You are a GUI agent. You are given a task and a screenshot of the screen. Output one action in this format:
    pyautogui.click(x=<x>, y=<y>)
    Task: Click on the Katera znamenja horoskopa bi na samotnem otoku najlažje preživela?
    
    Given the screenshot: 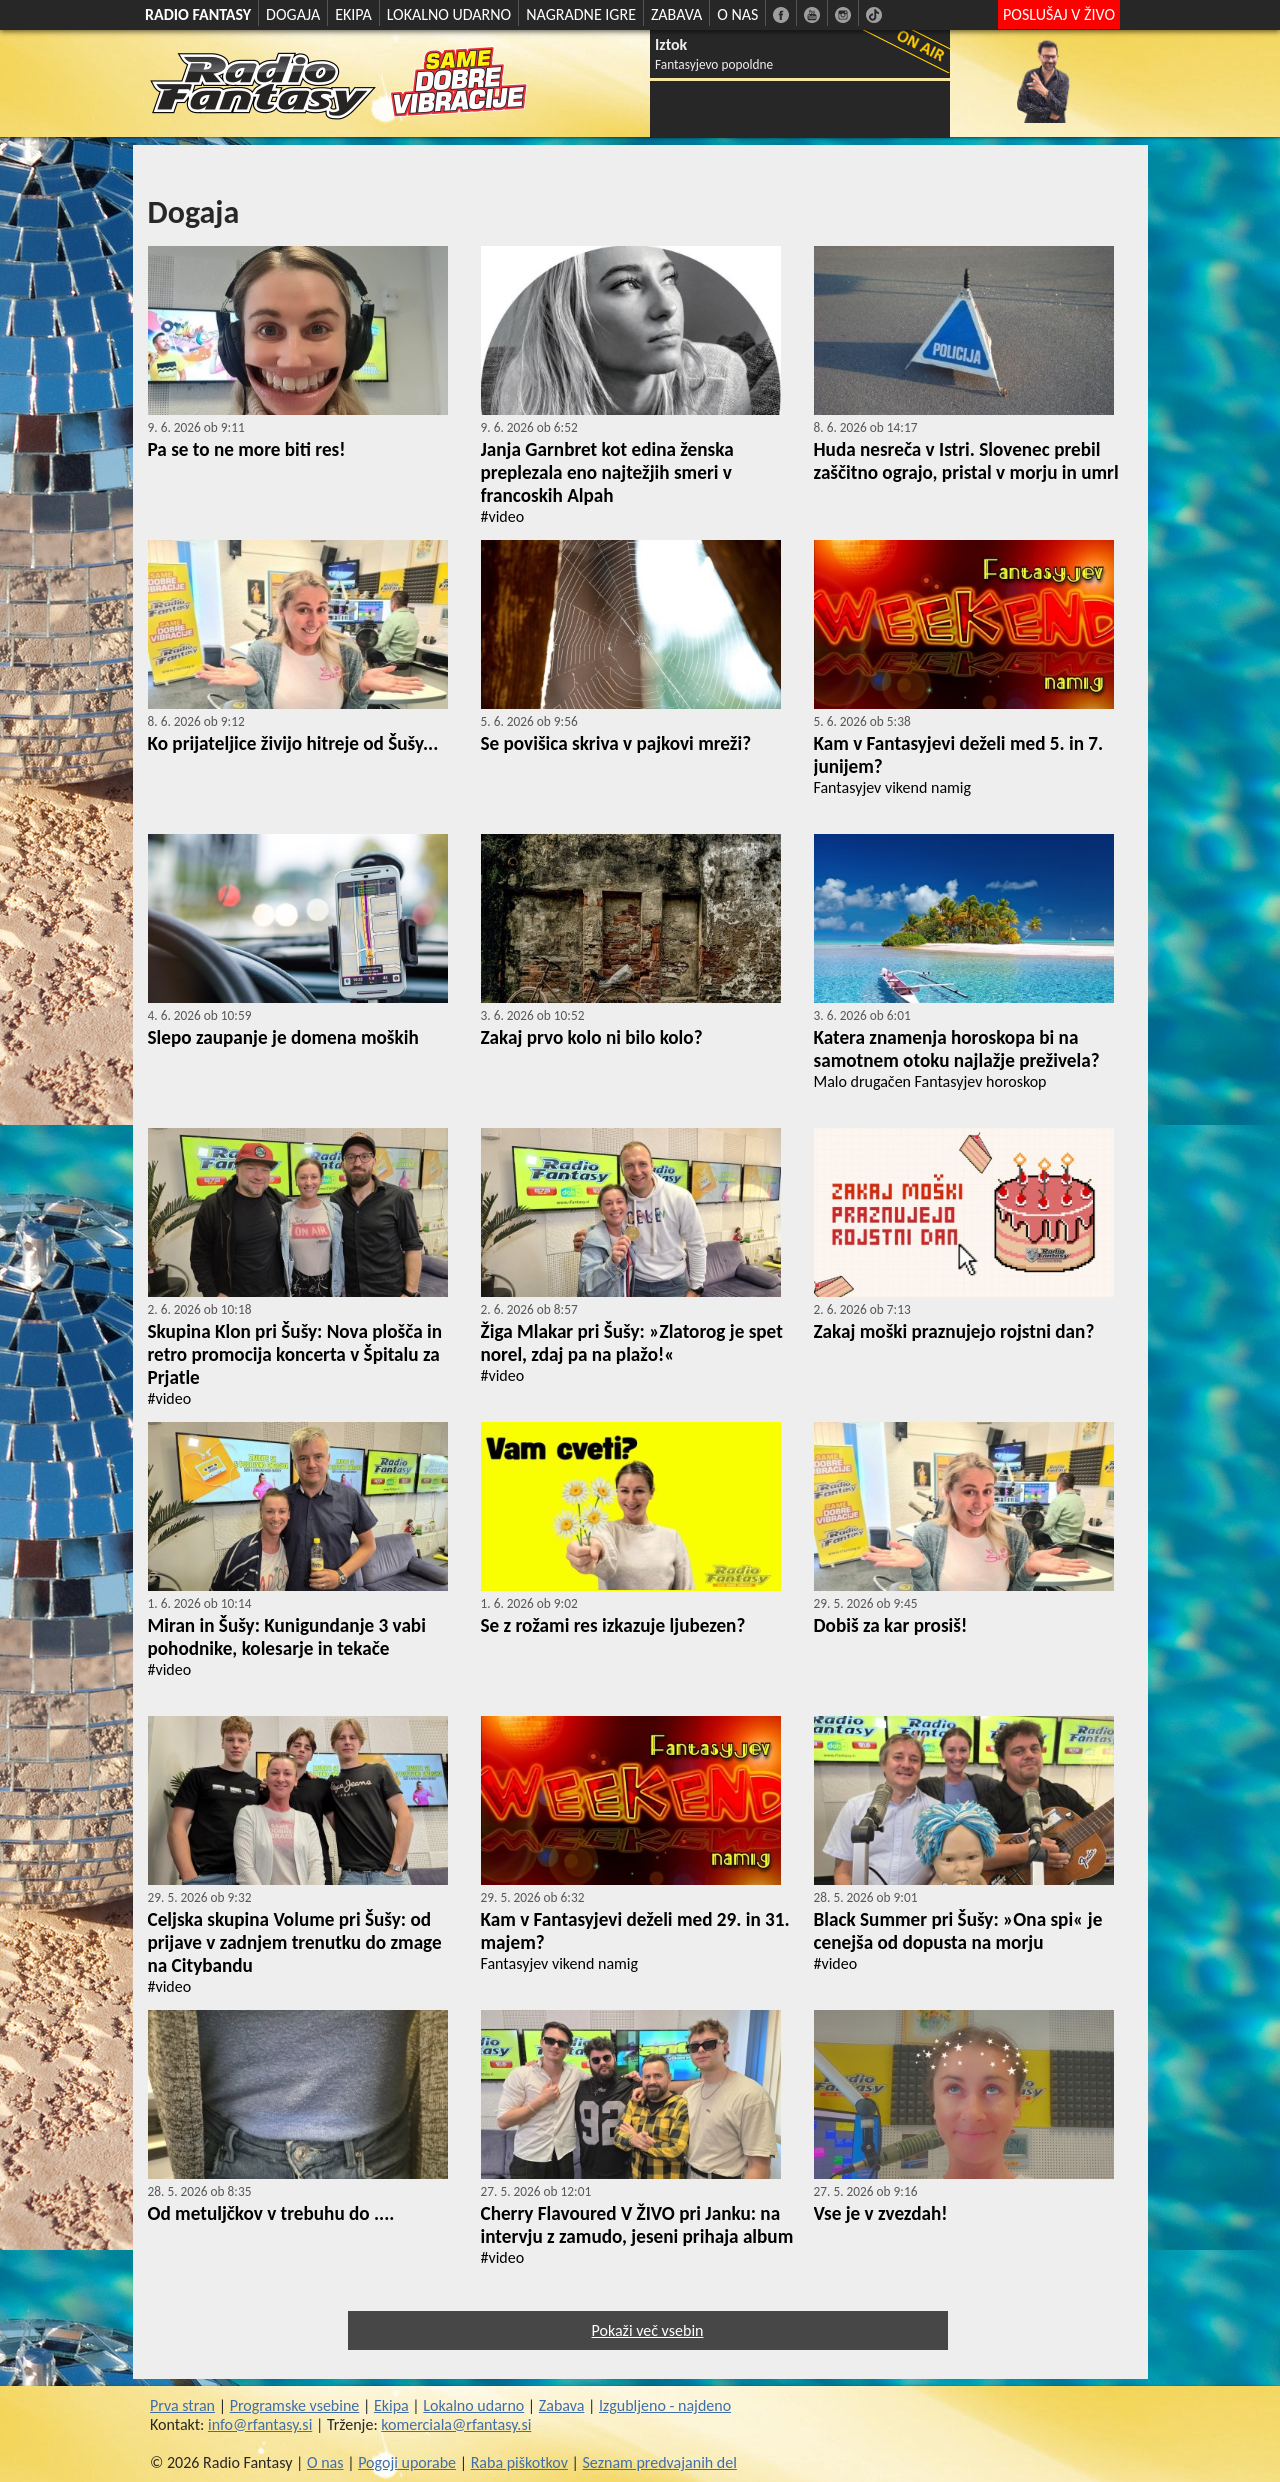 What is the action you would take?
    pyautogui.click(x=957, y=1049)
    